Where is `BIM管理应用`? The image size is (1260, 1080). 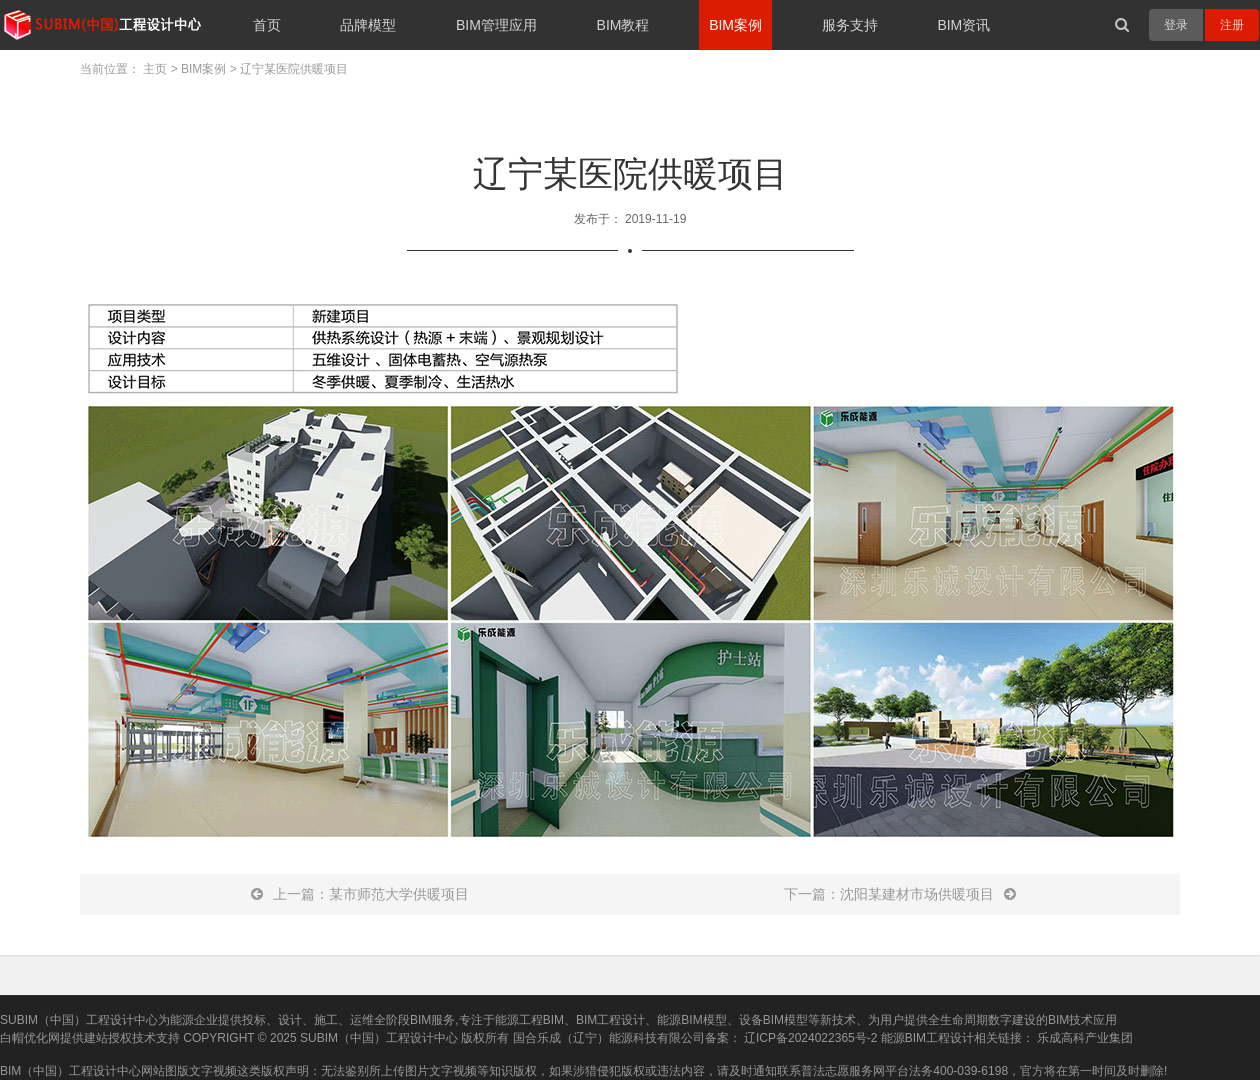 BIM管理应用 is located at coordinates (496, 25).